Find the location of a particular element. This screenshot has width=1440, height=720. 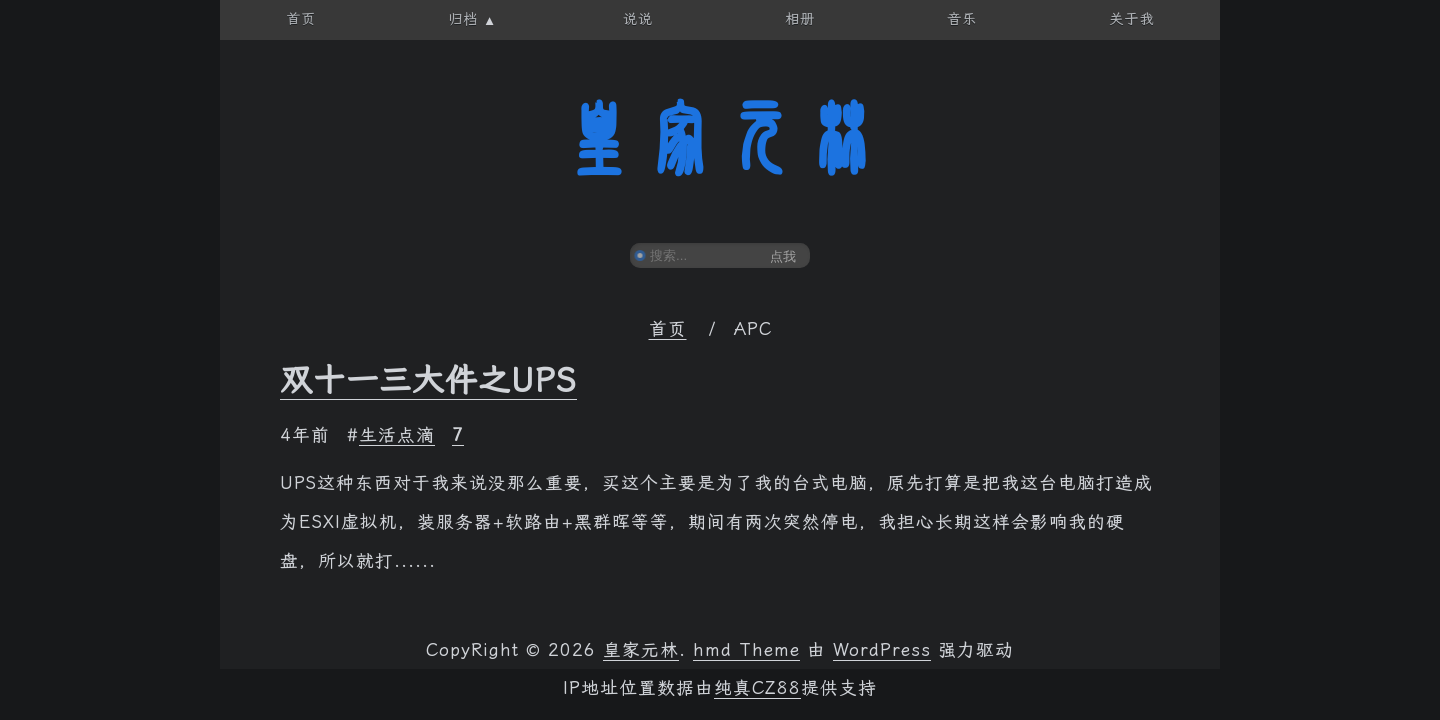

纯真CZ88 is located at coordinates (757, 688).